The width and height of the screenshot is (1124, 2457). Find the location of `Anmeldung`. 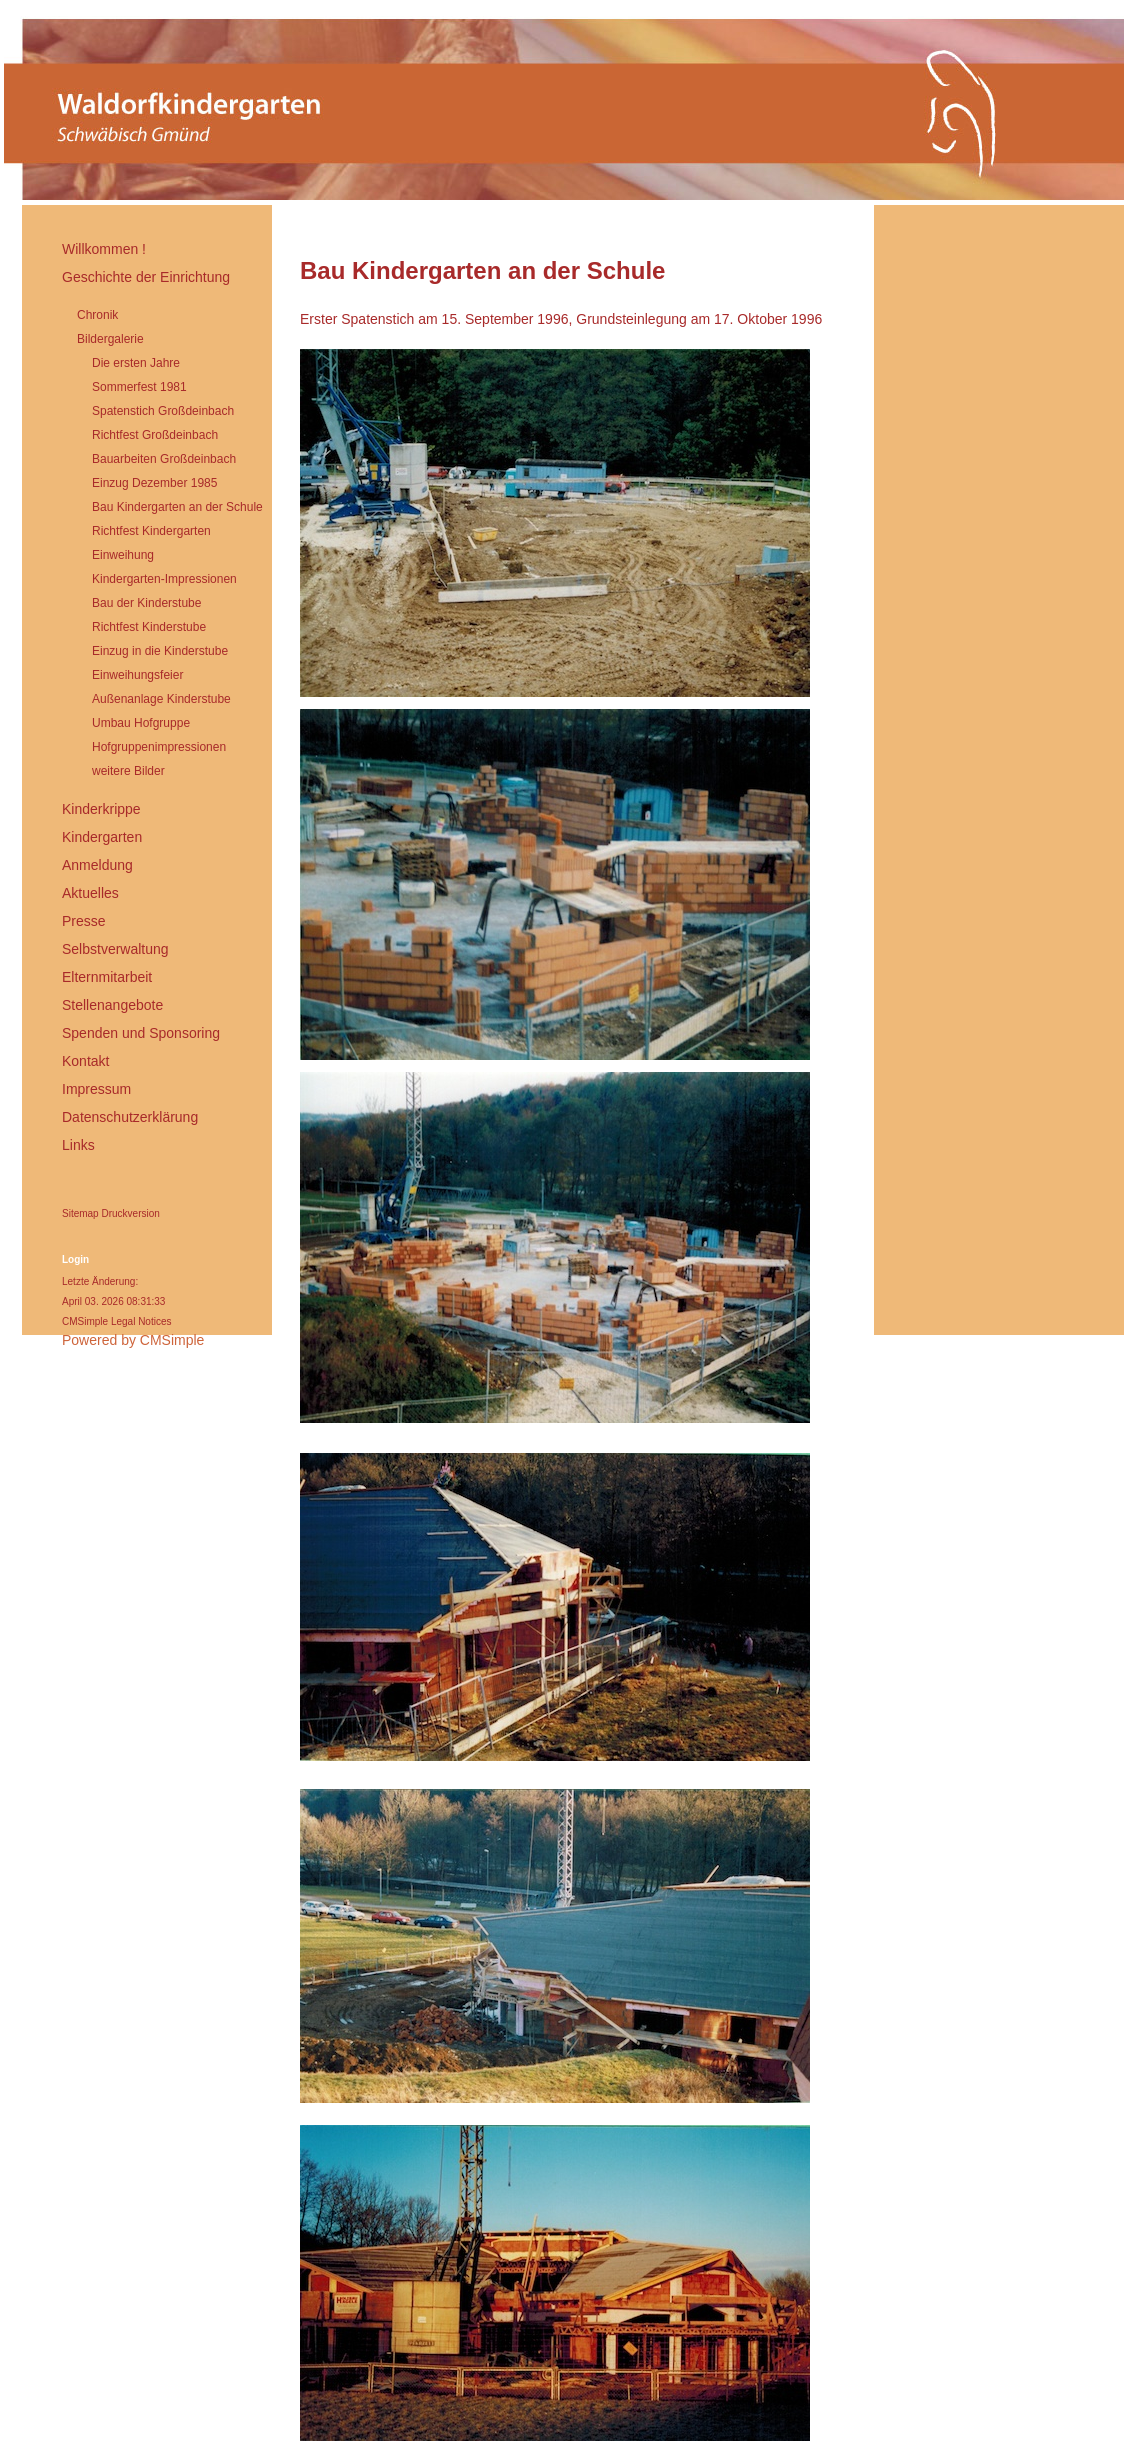

Anmeldung is located at coordinates (97, 865).